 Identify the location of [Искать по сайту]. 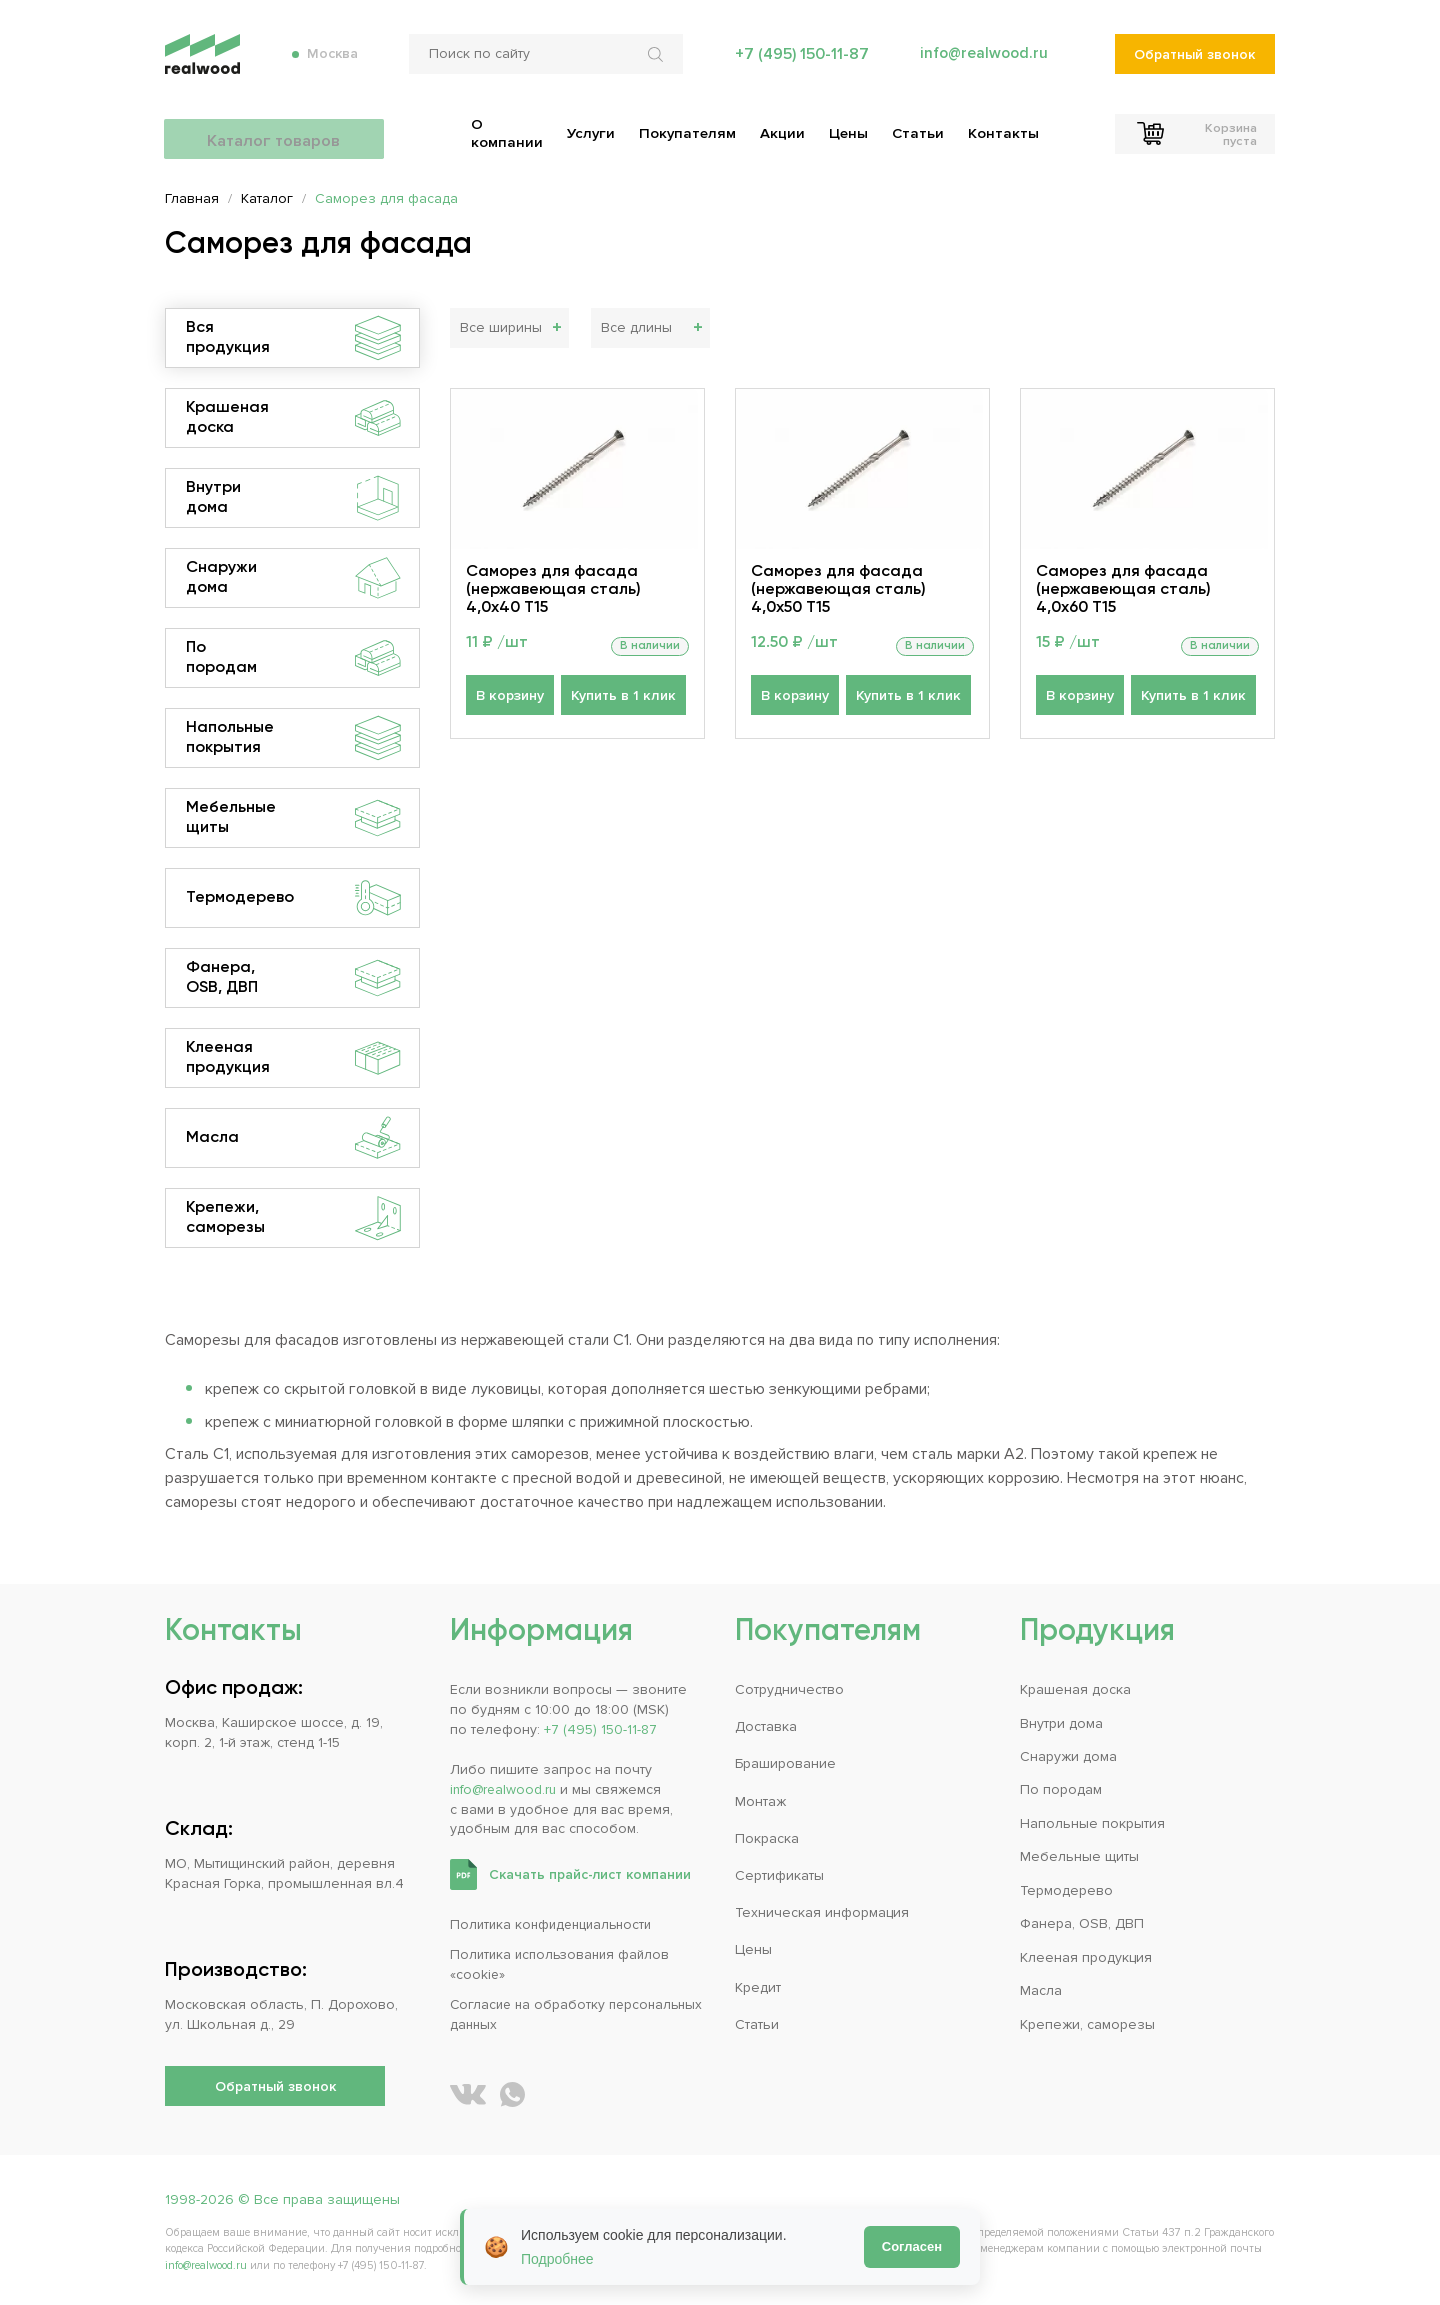
(656, 60).